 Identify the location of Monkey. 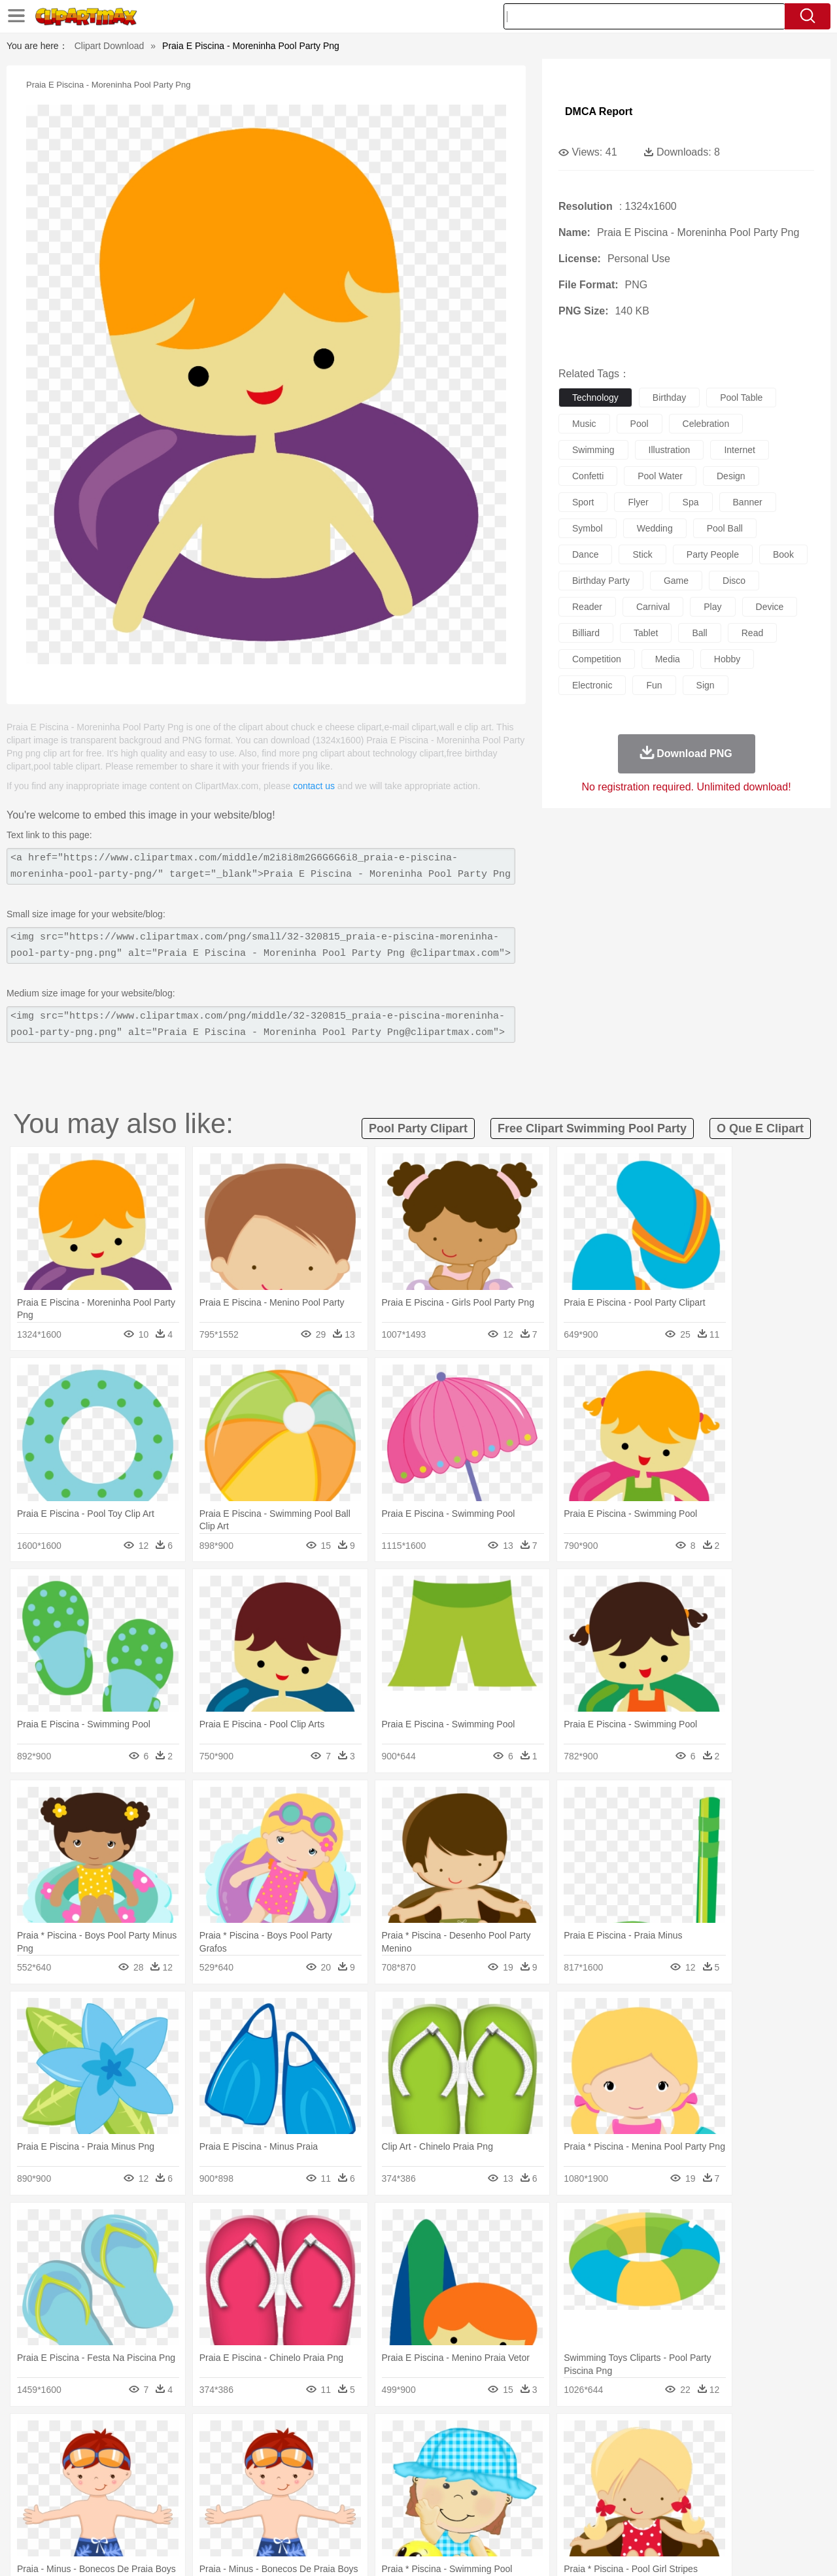
(550, 2456).